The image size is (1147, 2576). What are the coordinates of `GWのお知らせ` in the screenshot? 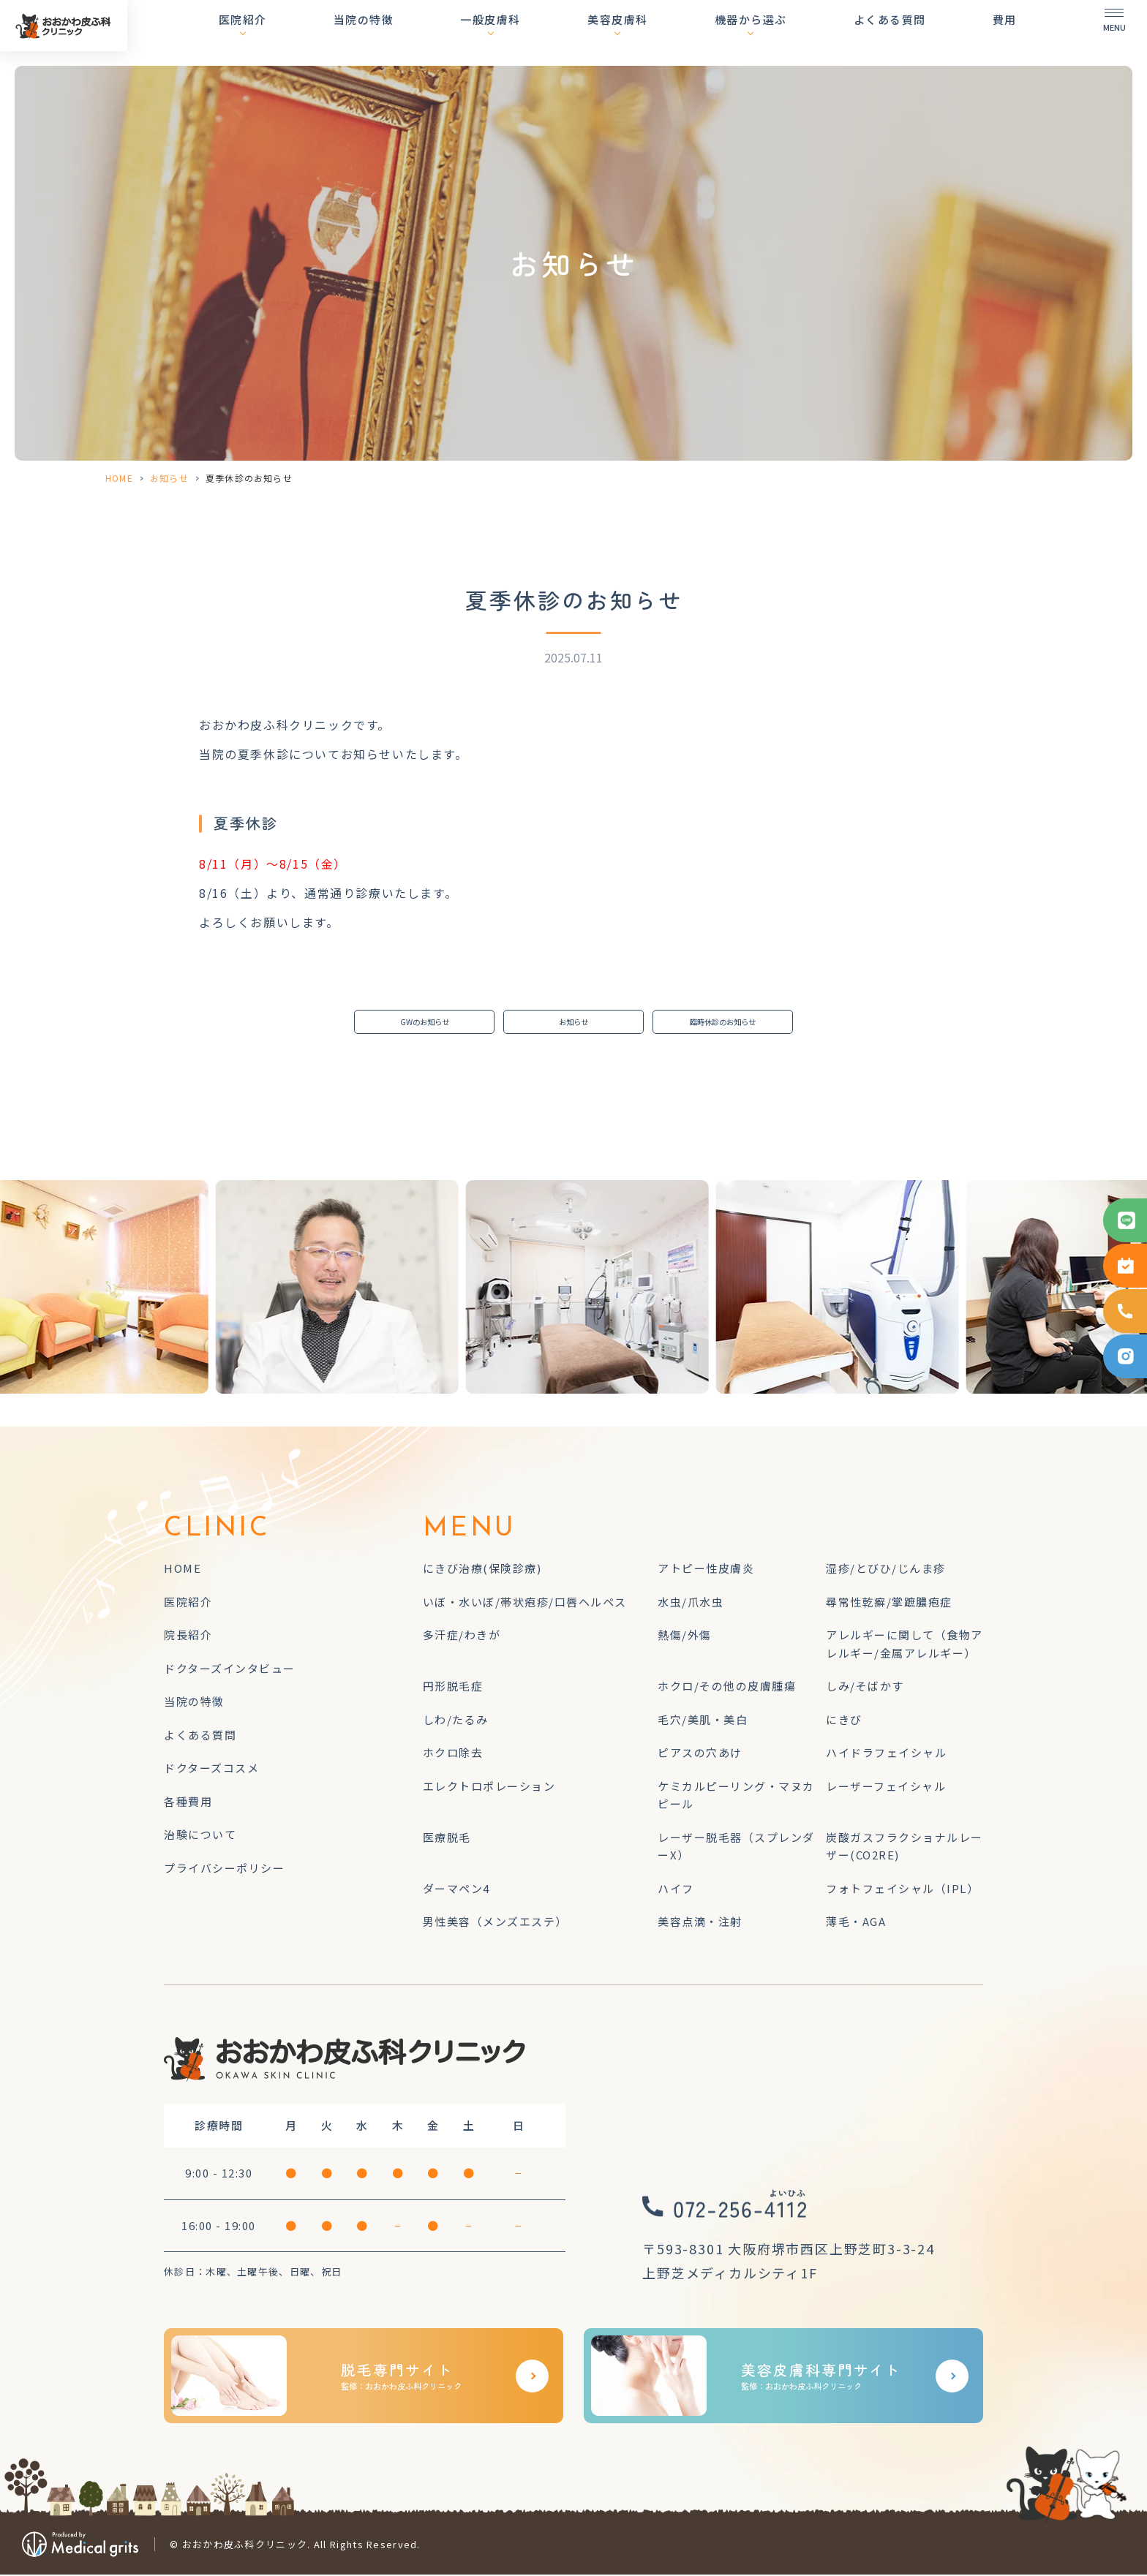 It's located at (425, 1023).